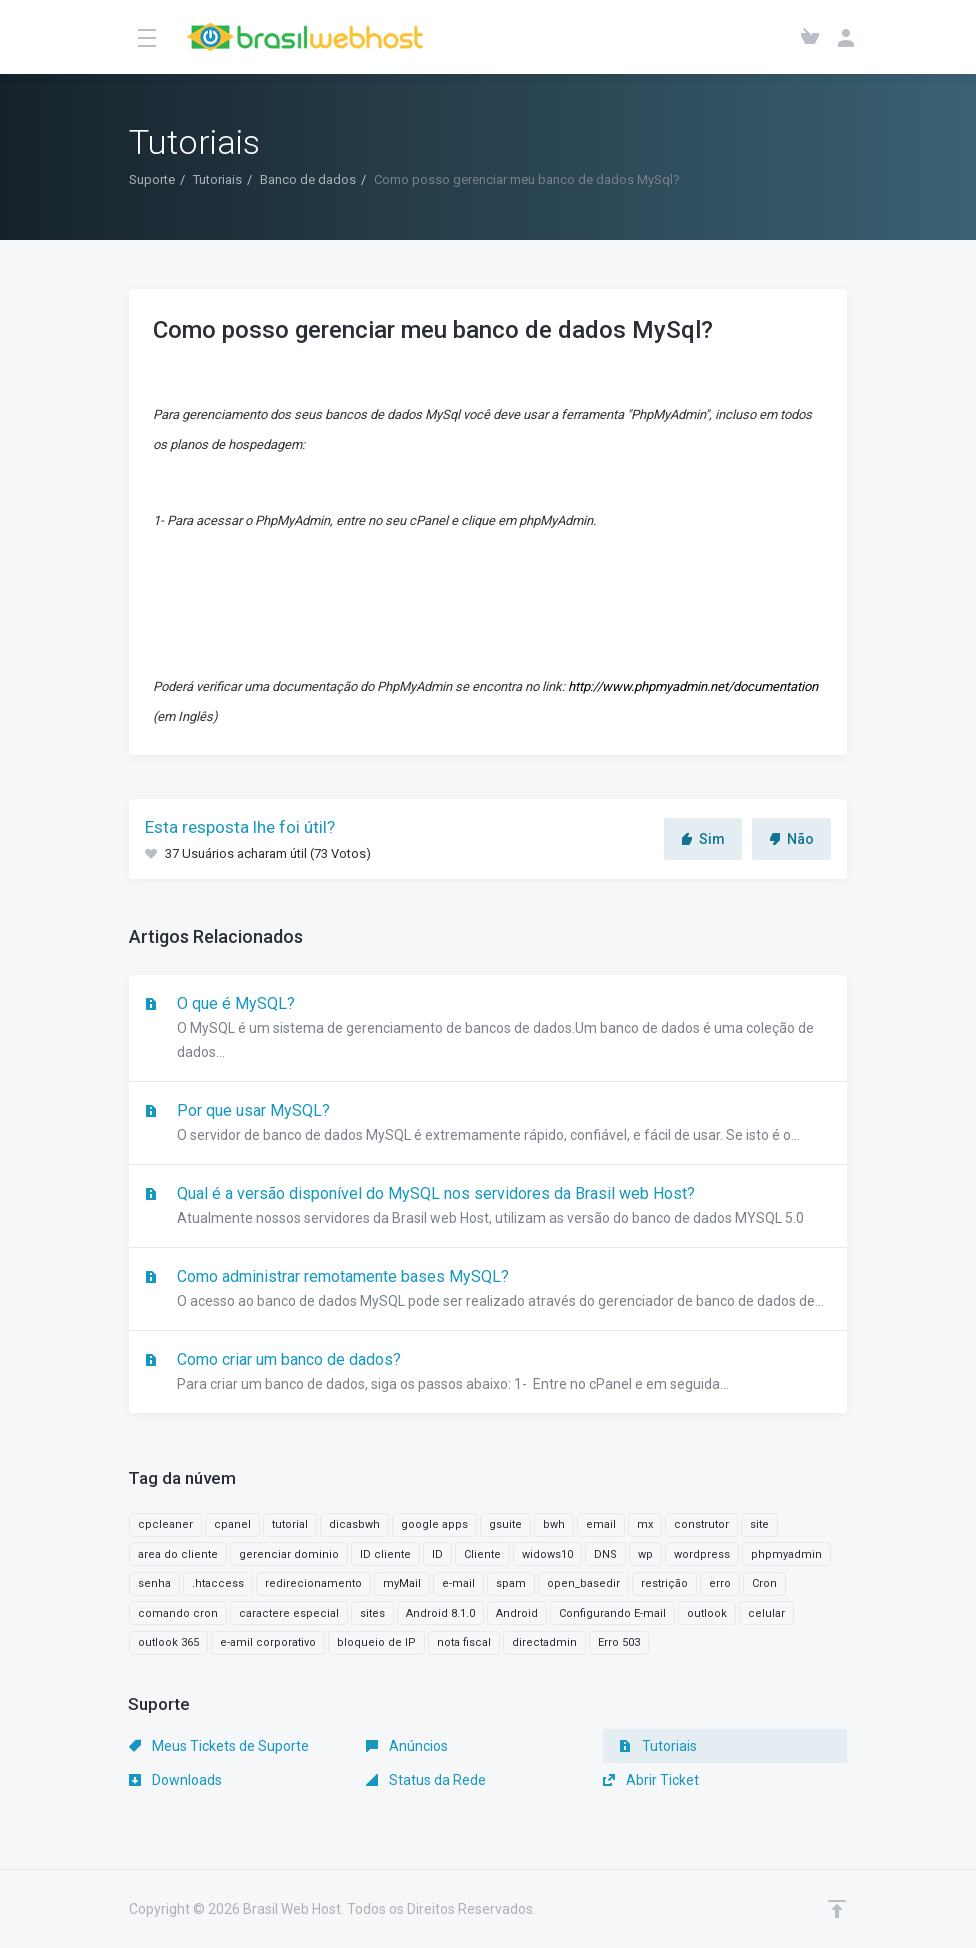 Image resolution: width=976 pixels, height=1948 pixels. What do you see at coordinates (707, 1613) in the screenshot?
I see `outlook` at bounding box center [707, 1613].